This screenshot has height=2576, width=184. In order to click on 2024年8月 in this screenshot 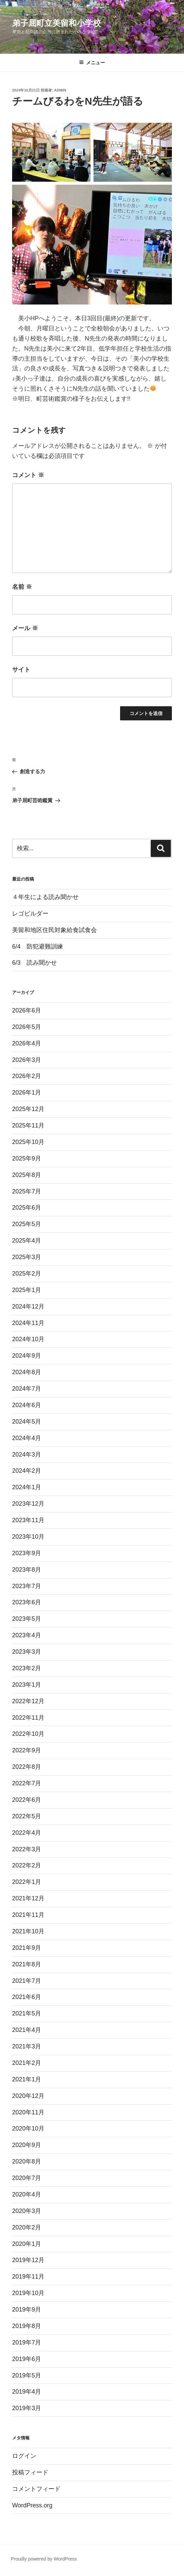, I will do `click(26, 1372)`.